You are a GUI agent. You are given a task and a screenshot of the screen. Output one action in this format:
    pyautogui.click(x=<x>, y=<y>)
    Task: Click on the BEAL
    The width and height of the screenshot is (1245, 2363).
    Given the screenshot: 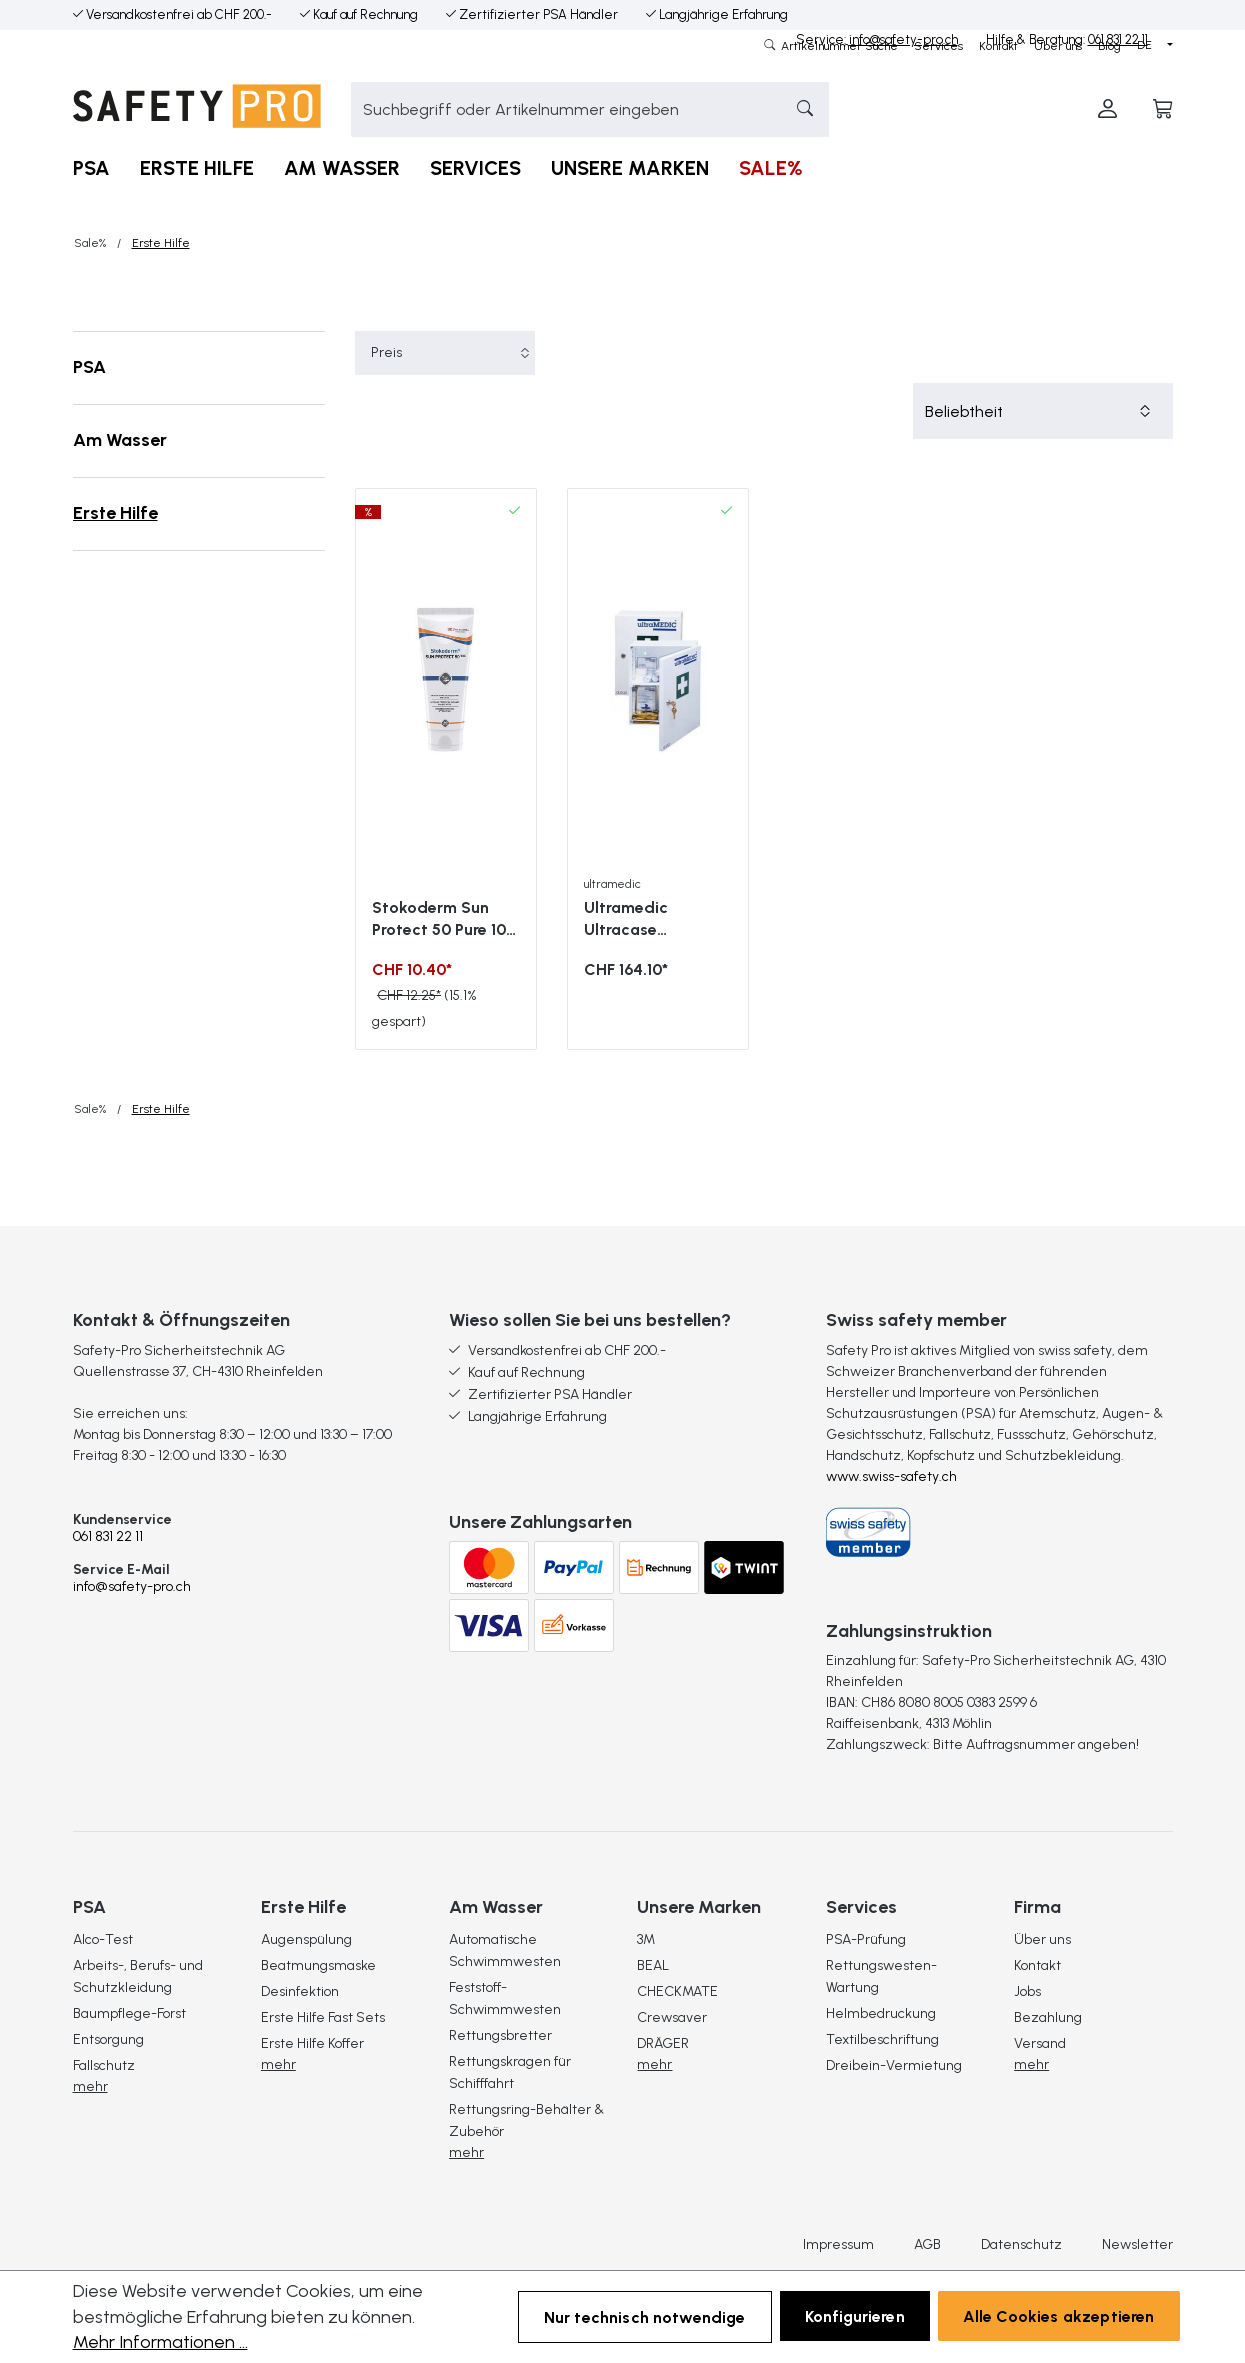 What is the action you would take?
    pyautogui.click(x=653, y=1965)
    